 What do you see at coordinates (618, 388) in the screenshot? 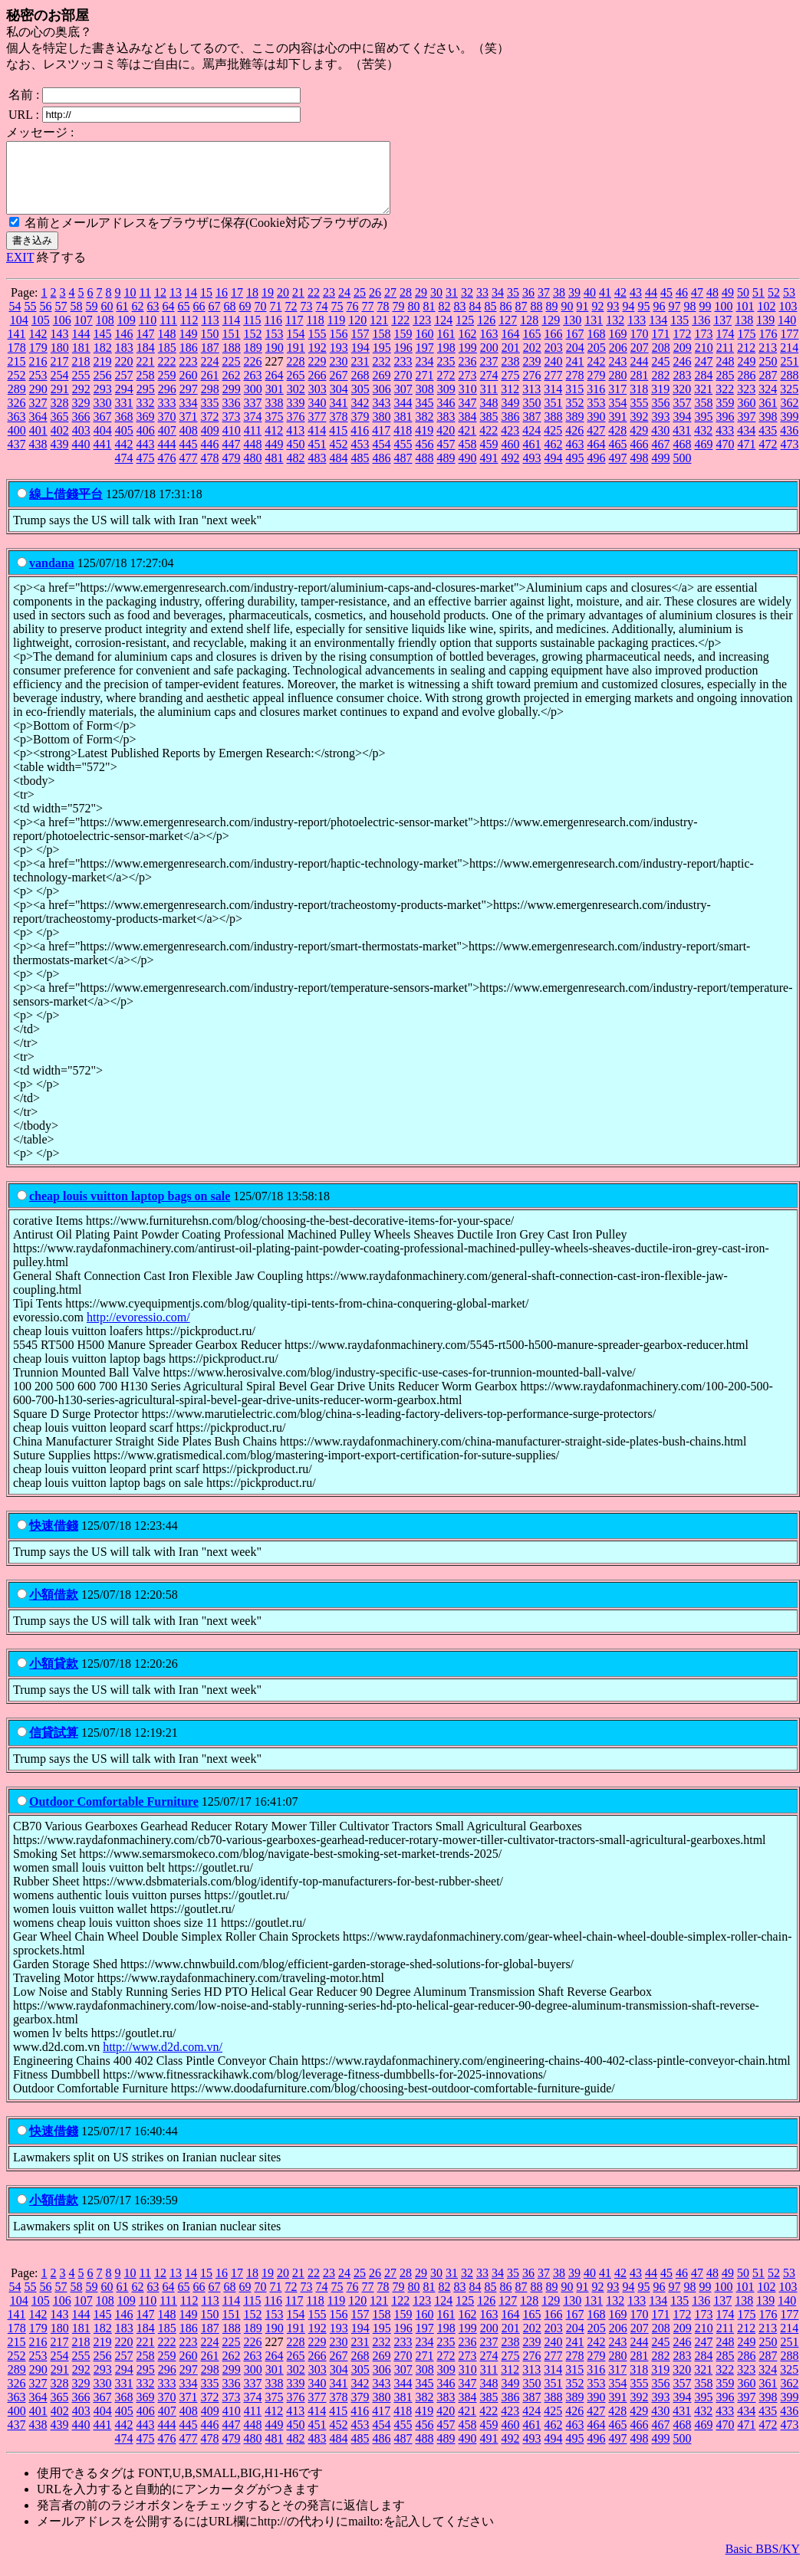
I see `280` at bounding box center [618, 388].